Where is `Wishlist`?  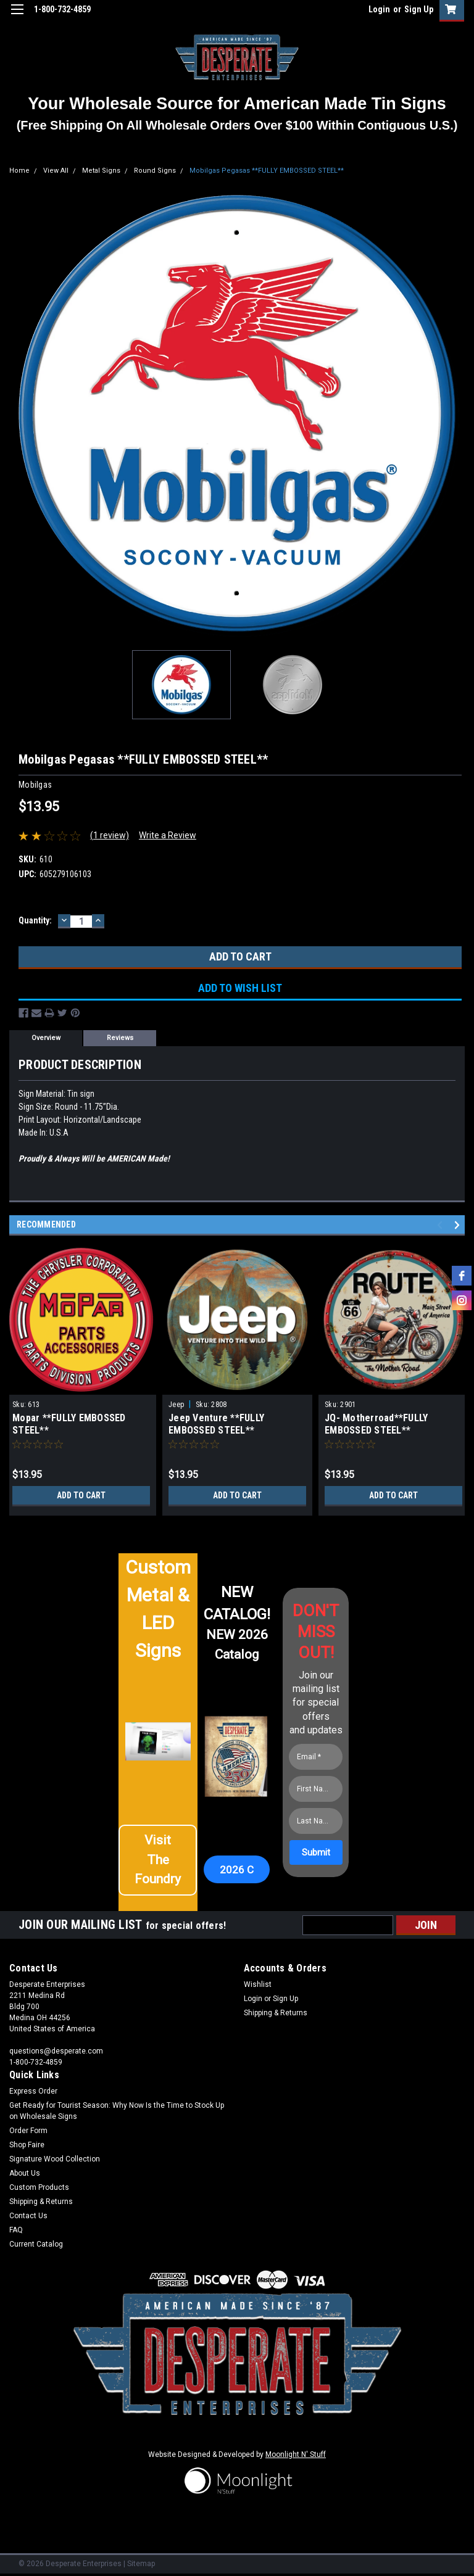 Wishlist is located at coordinates (258, 1984).